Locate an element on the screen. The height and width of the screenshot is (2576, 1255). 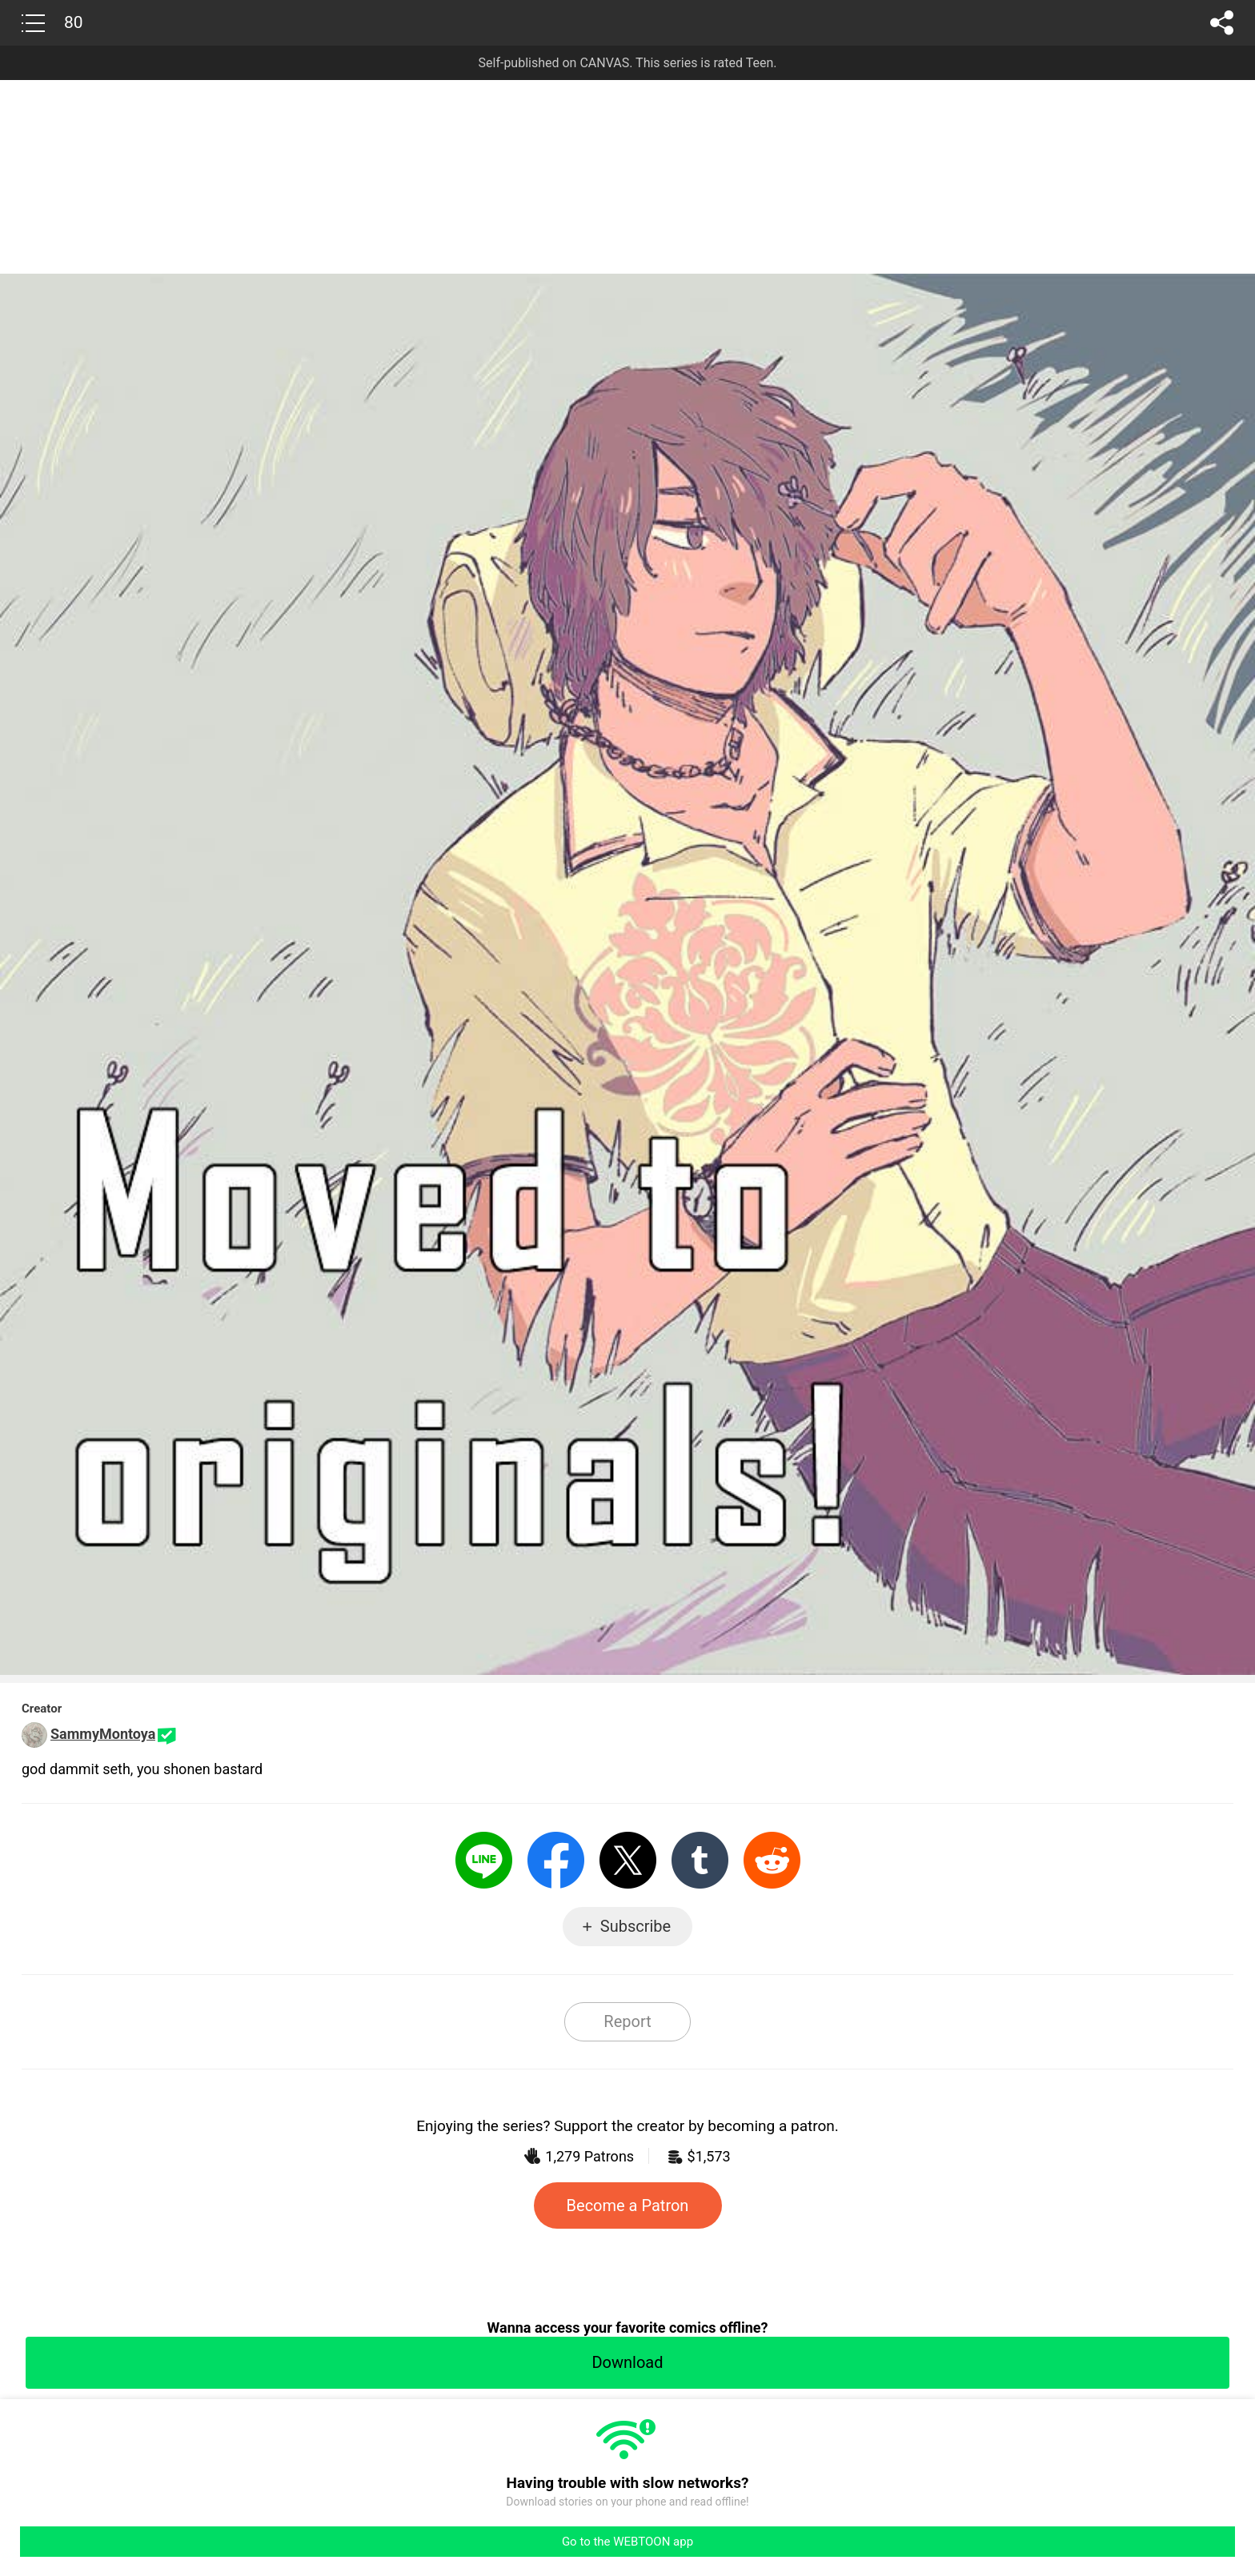
LINE is located at coordinates (483, 1860).